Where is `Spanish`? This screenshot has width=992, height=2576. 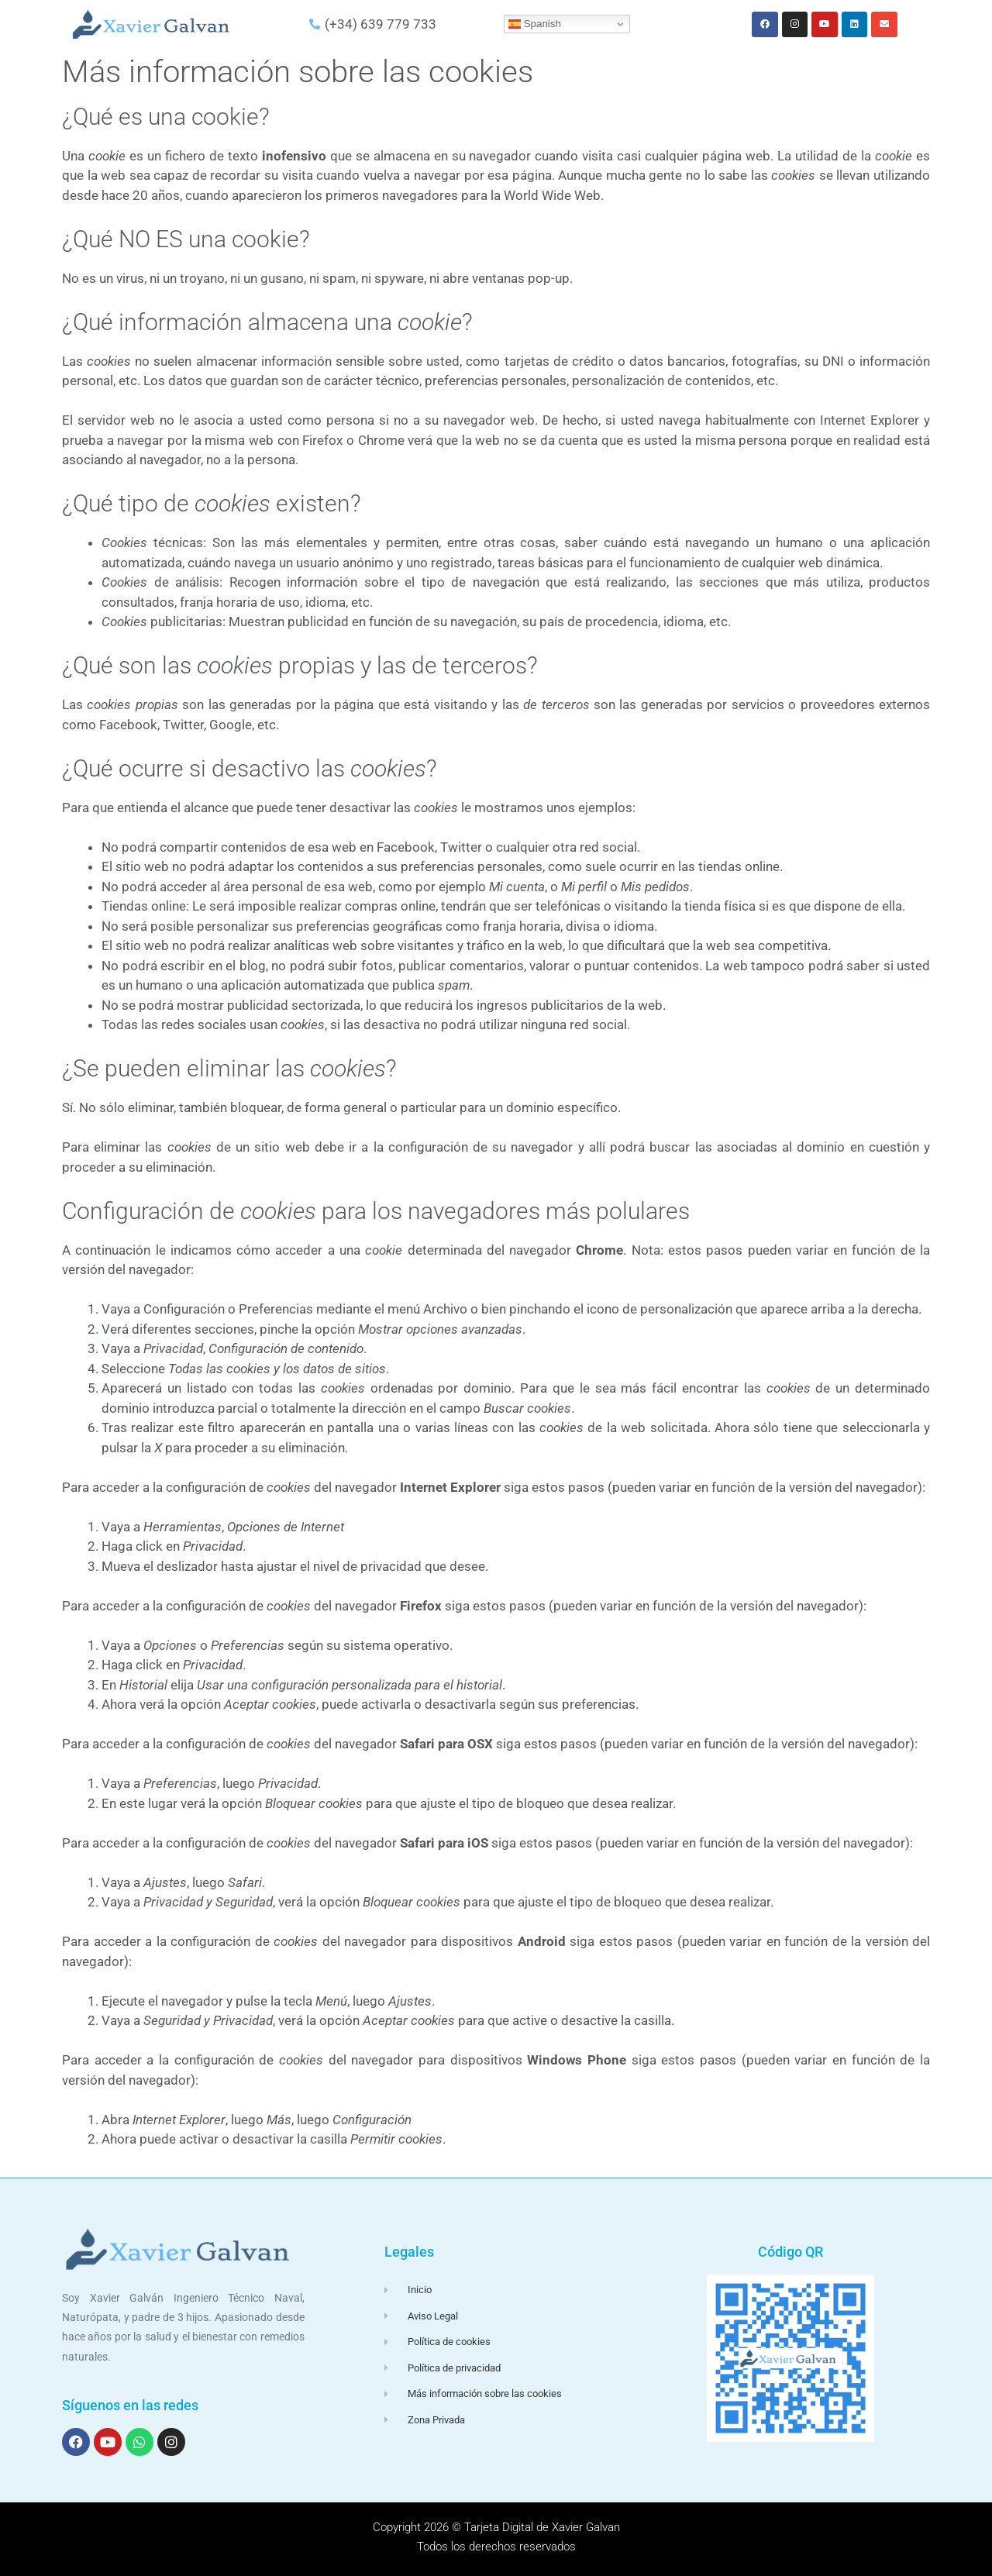
Spanish is located at coordinates (534, 24).